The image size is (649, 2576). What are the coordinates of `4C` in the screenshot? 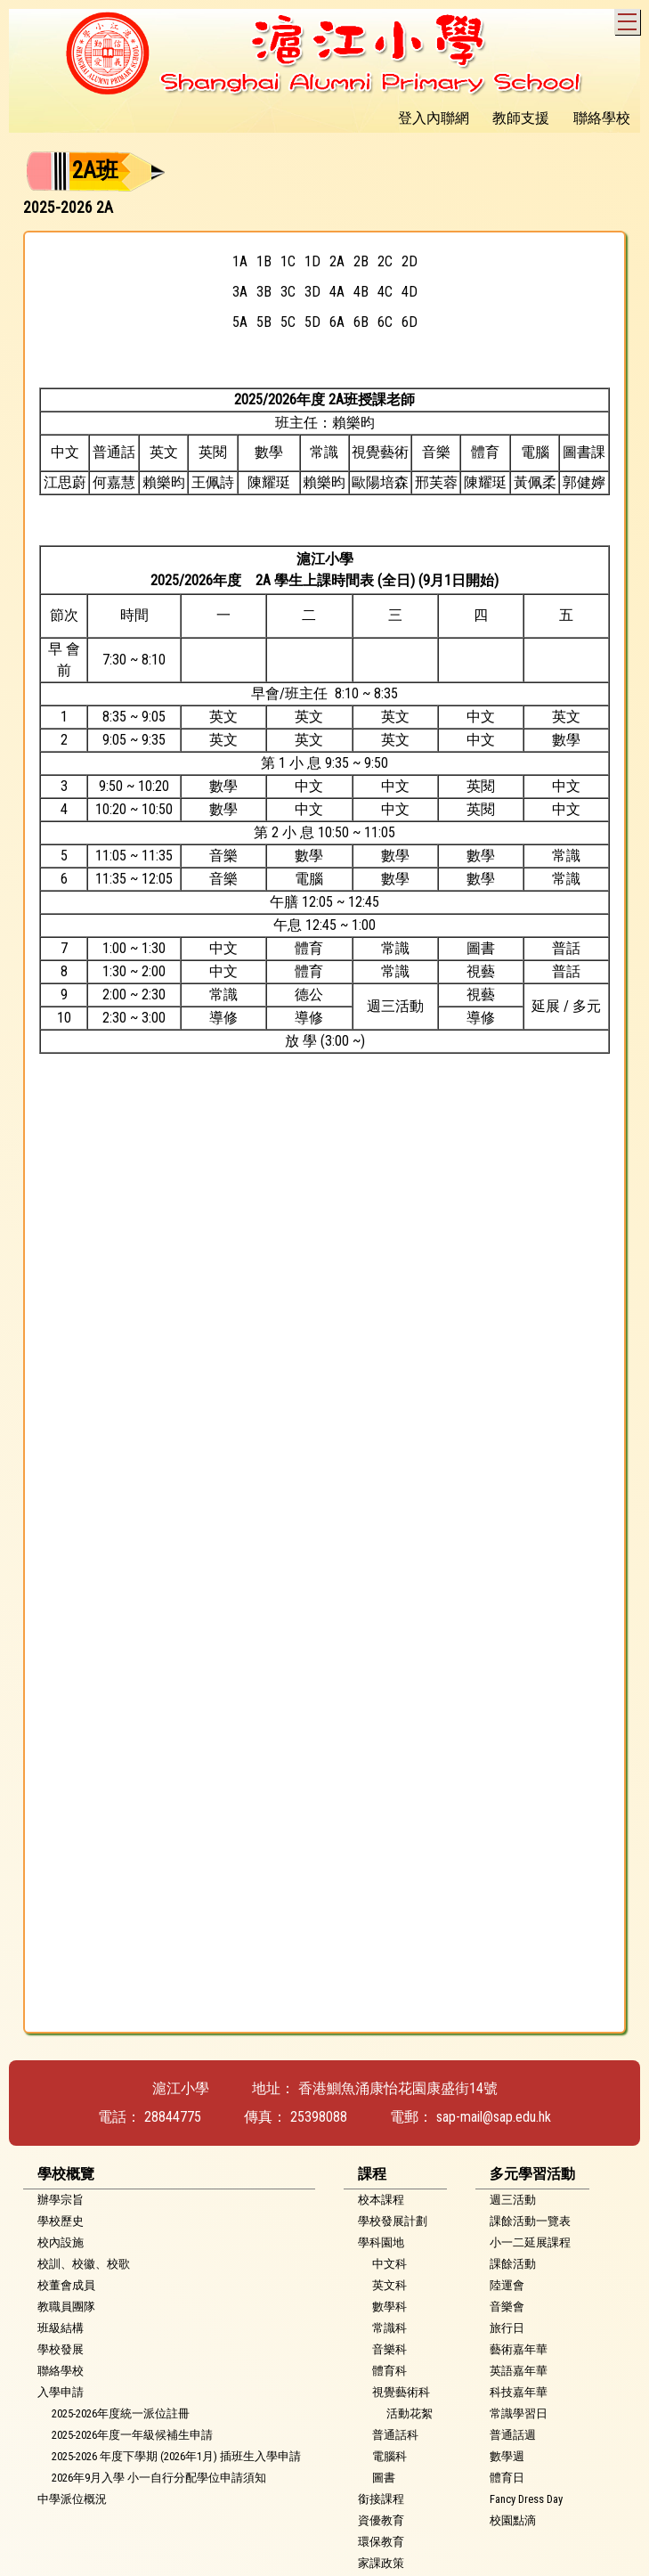 It's located at (385, 291).